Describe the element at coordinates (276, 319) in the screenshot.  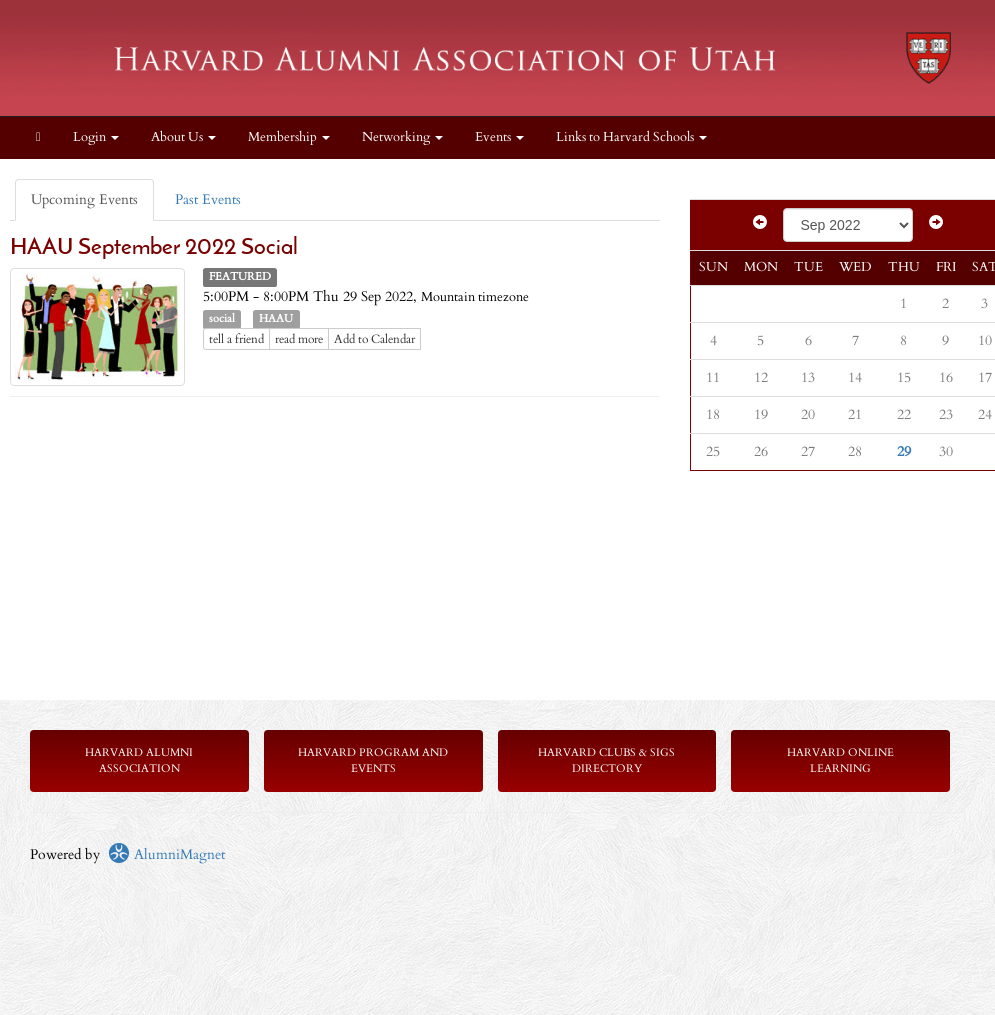
I see `HAAU` at that location.